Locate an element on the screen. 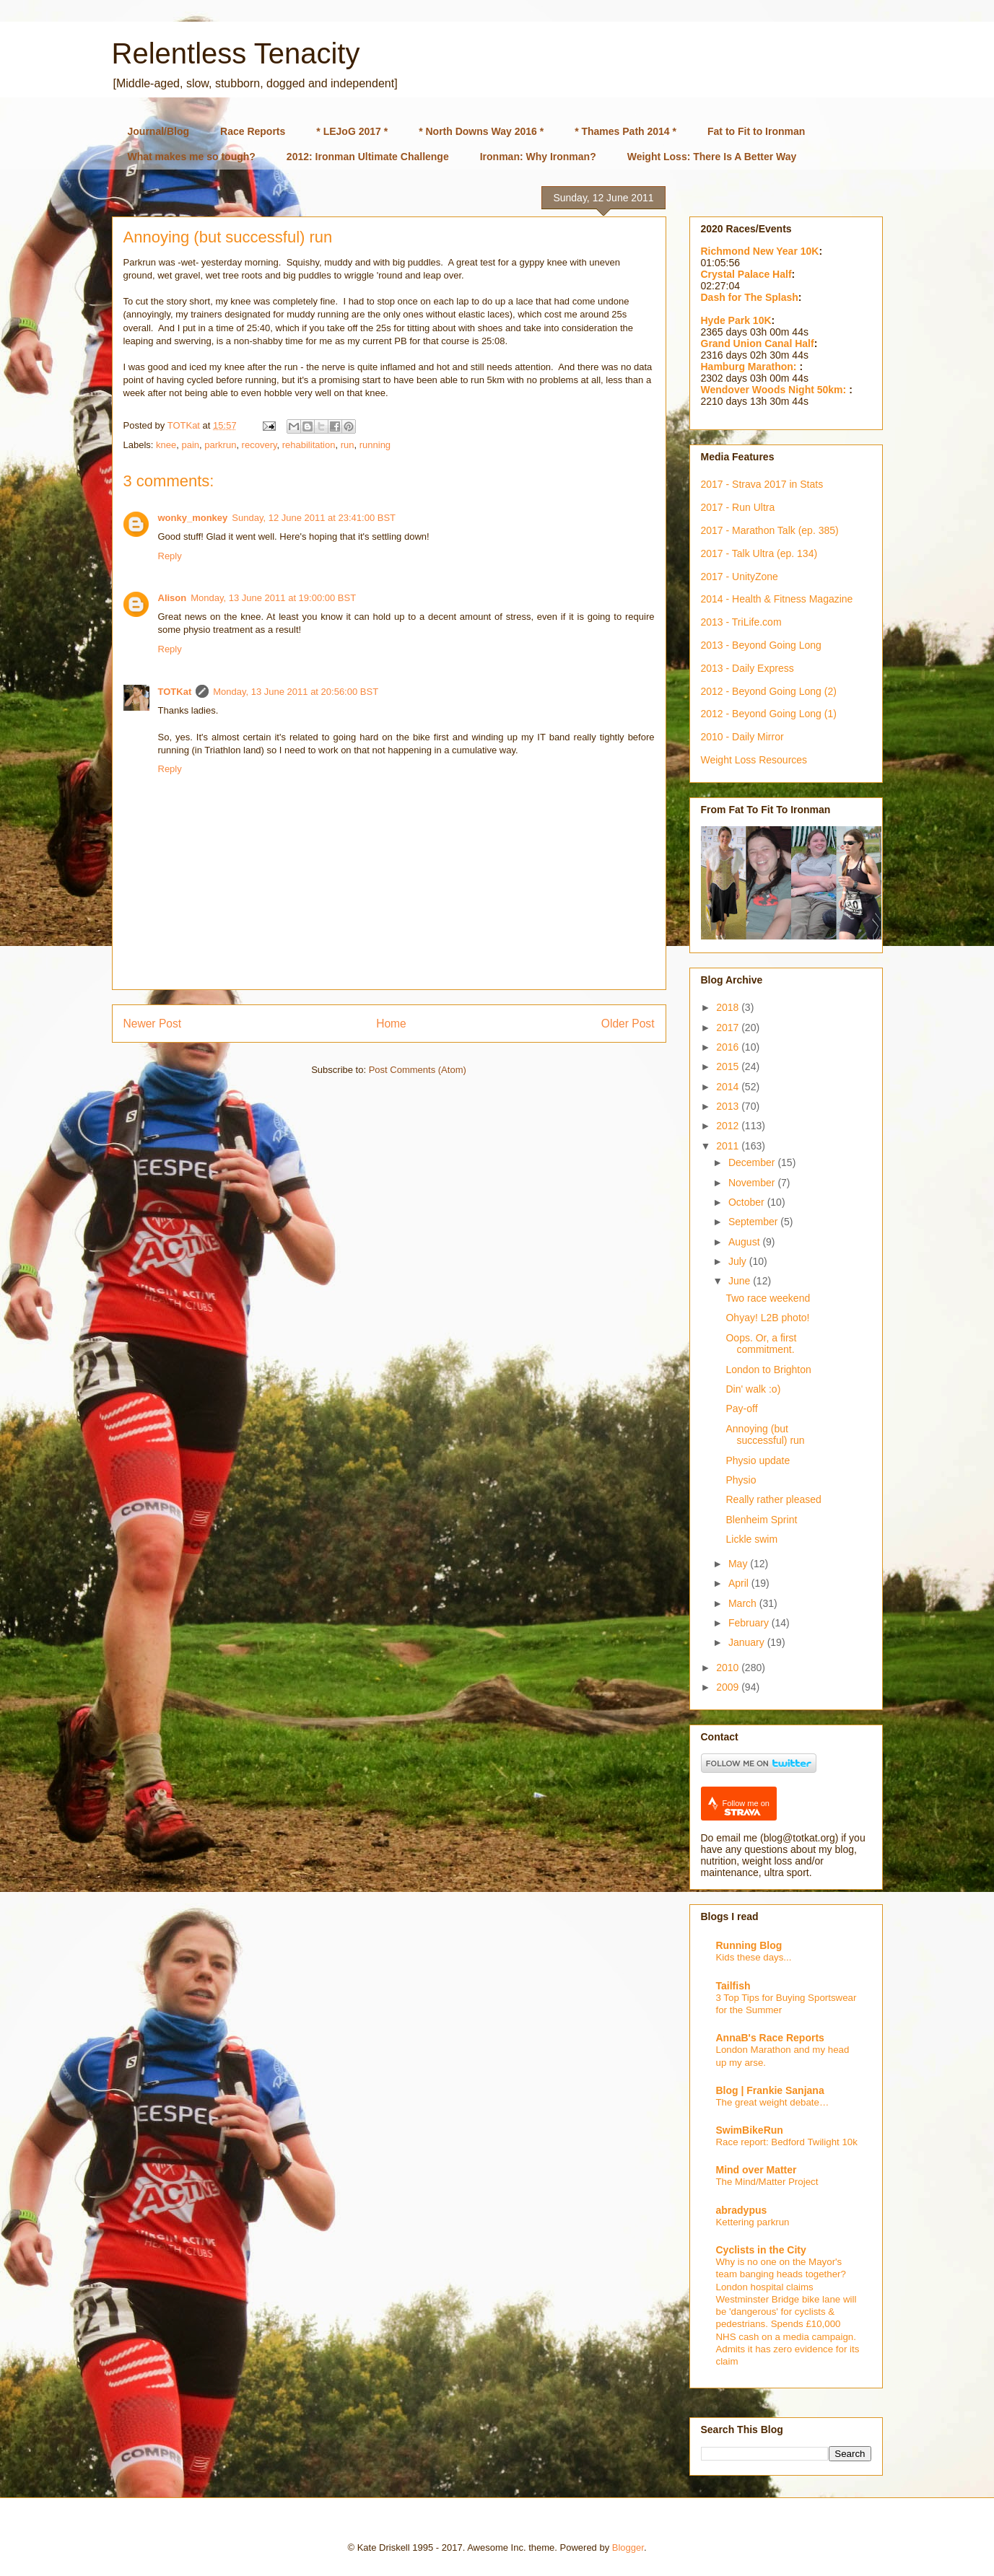 The height and width of the screenshot is (2576, 994). wonky_monkey is located at coordinates (193, 517).